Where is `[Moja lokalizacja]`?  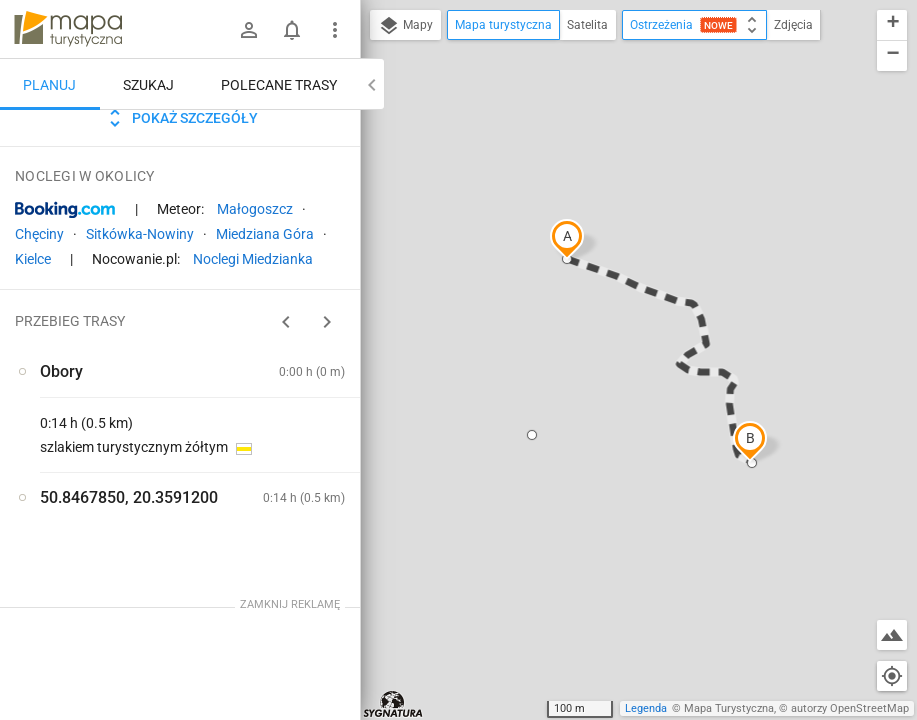
[Moja lokalizacja] is located at coordinates (892, 676).